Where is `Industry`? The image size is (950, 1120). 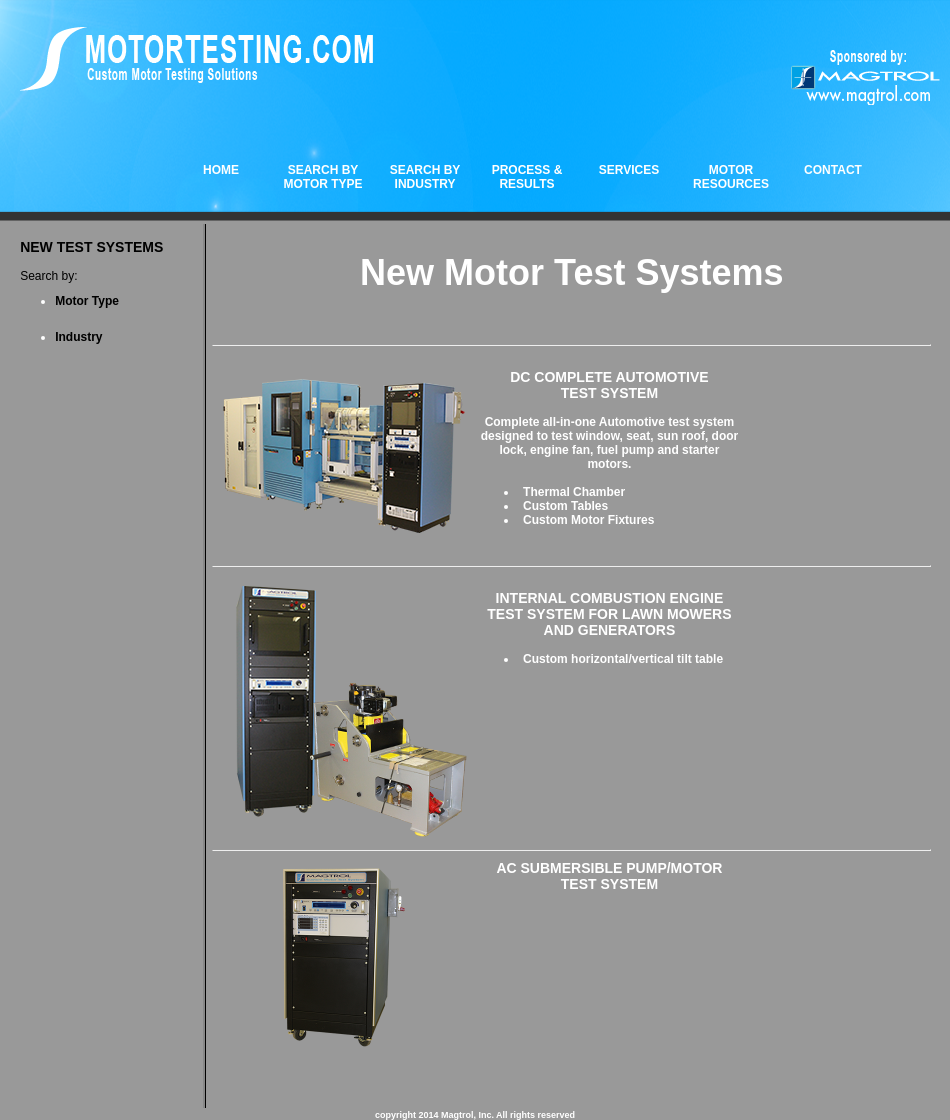 Industry is located at coordinates (78, 337).